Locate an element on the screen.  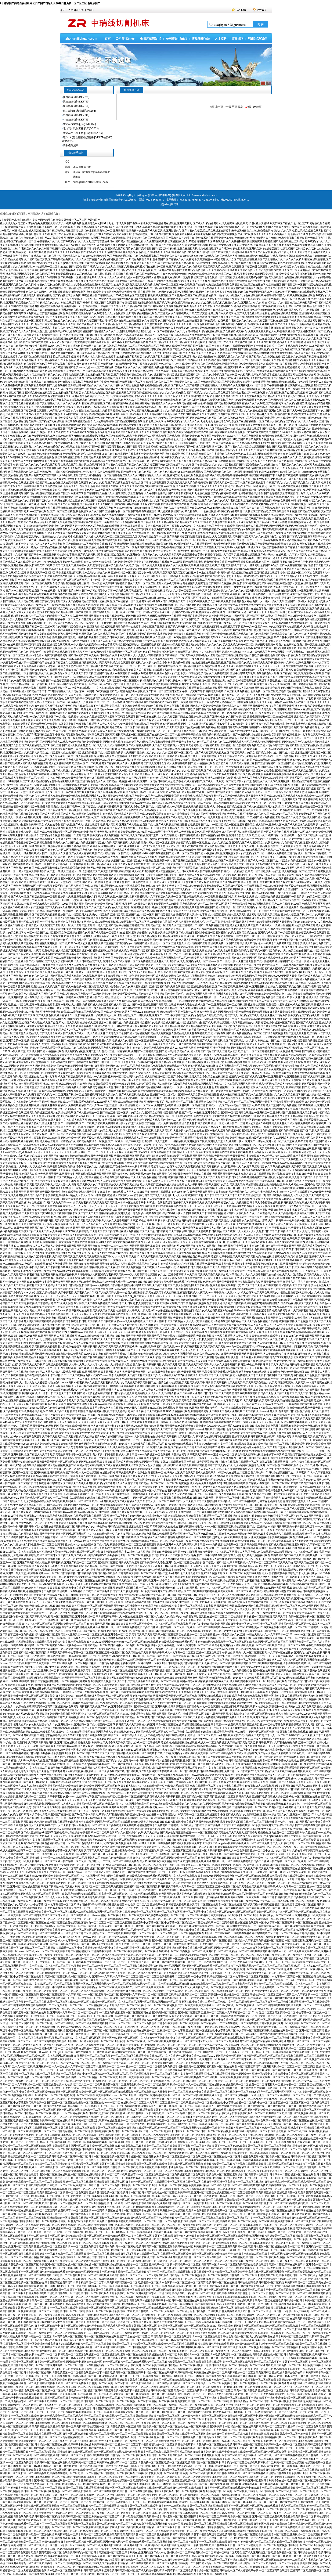
日韩欧美三区,日本免费一二区视频,亚洲视频一区二区三区,日本视频不卡 is located at coordinates (155, 2116).